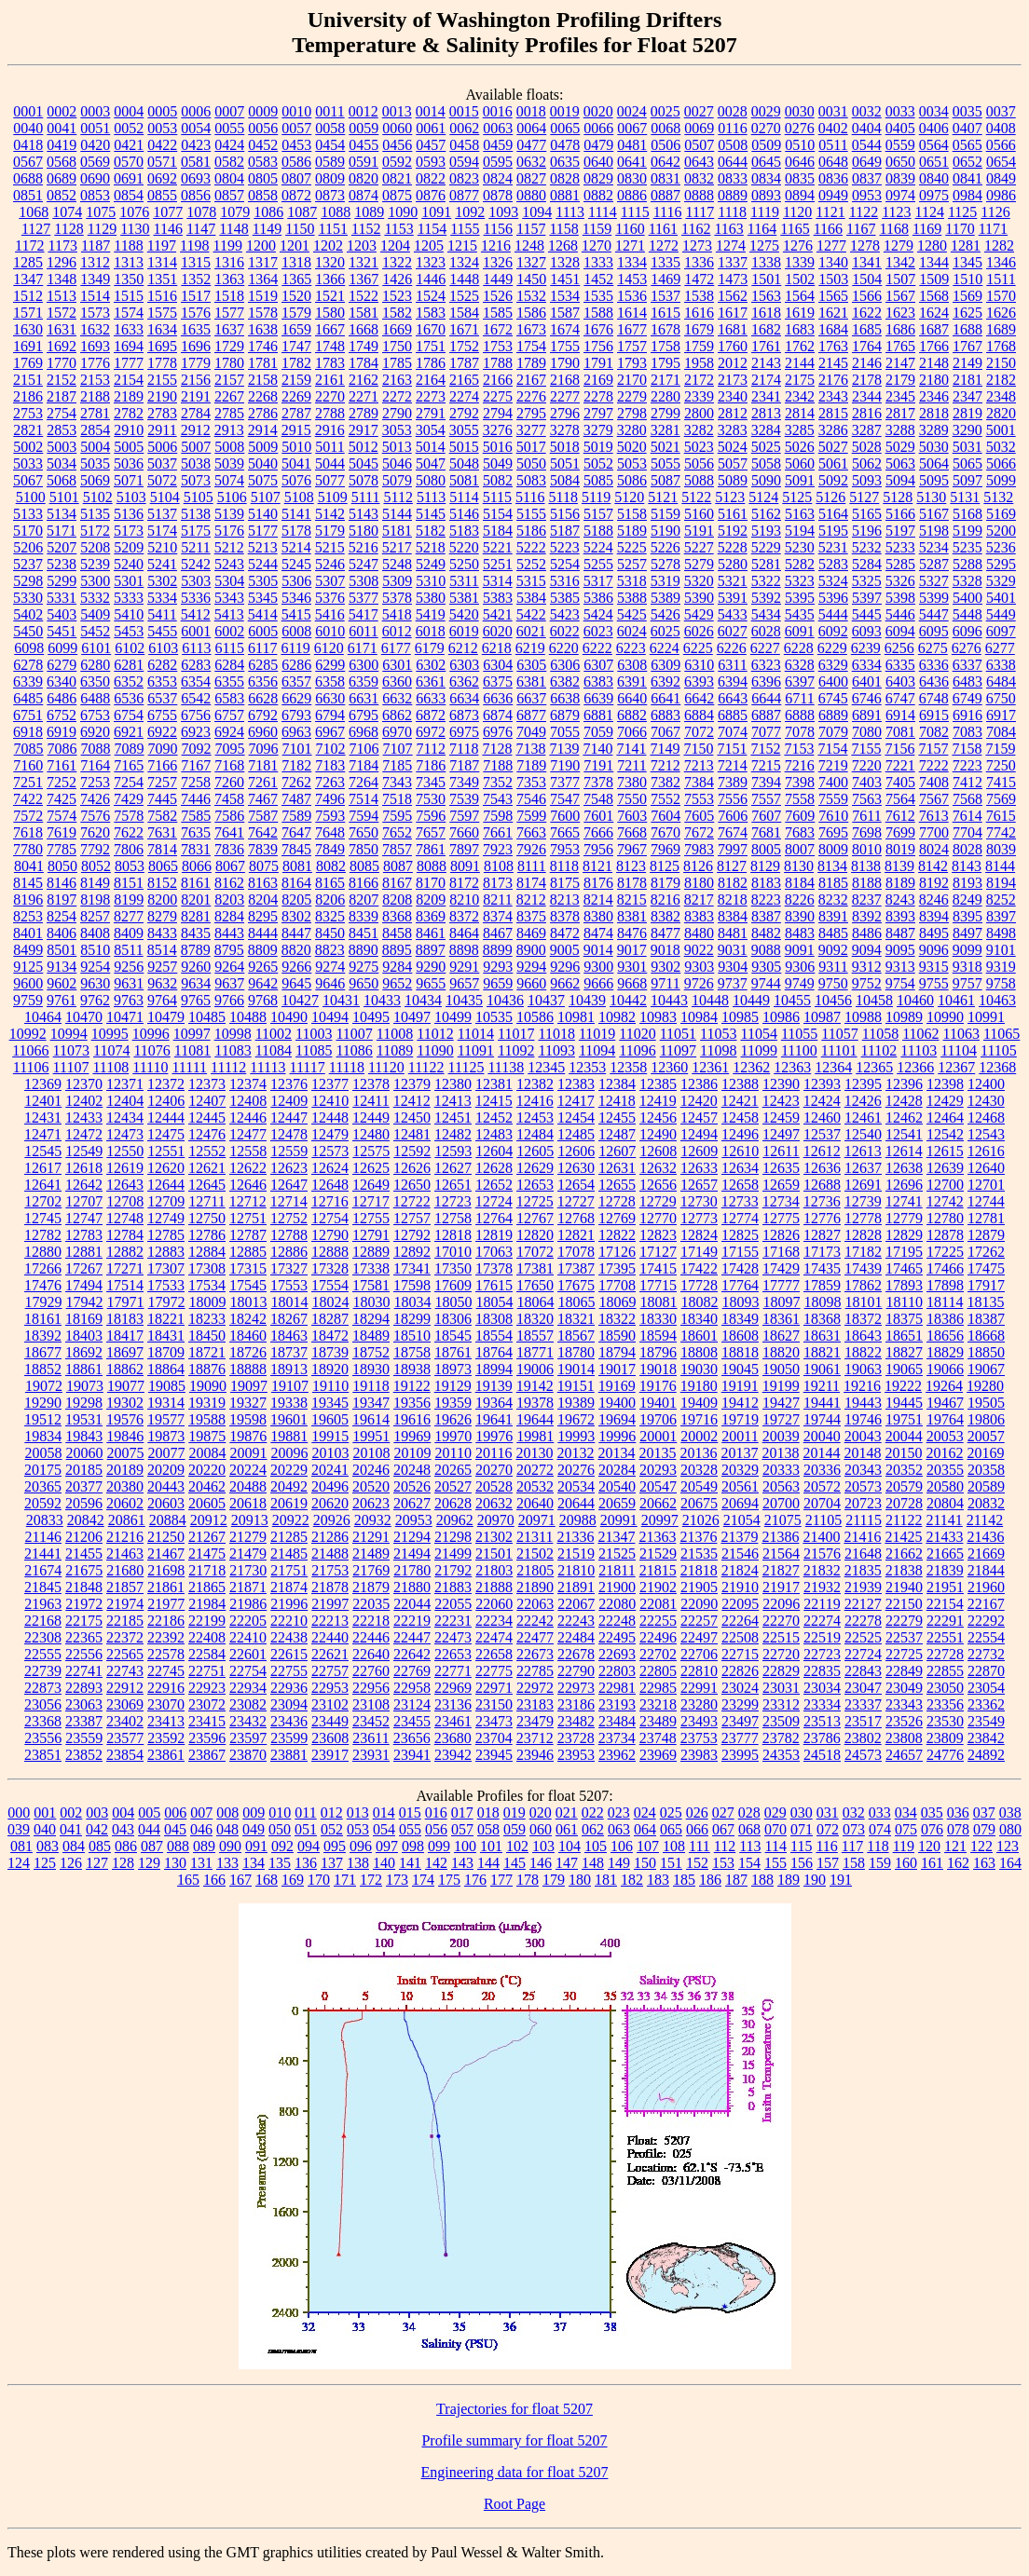  What do you see at coordinates (740, 1151) in the screenshot?
I see `12610` at bounding box center [740, 1151].